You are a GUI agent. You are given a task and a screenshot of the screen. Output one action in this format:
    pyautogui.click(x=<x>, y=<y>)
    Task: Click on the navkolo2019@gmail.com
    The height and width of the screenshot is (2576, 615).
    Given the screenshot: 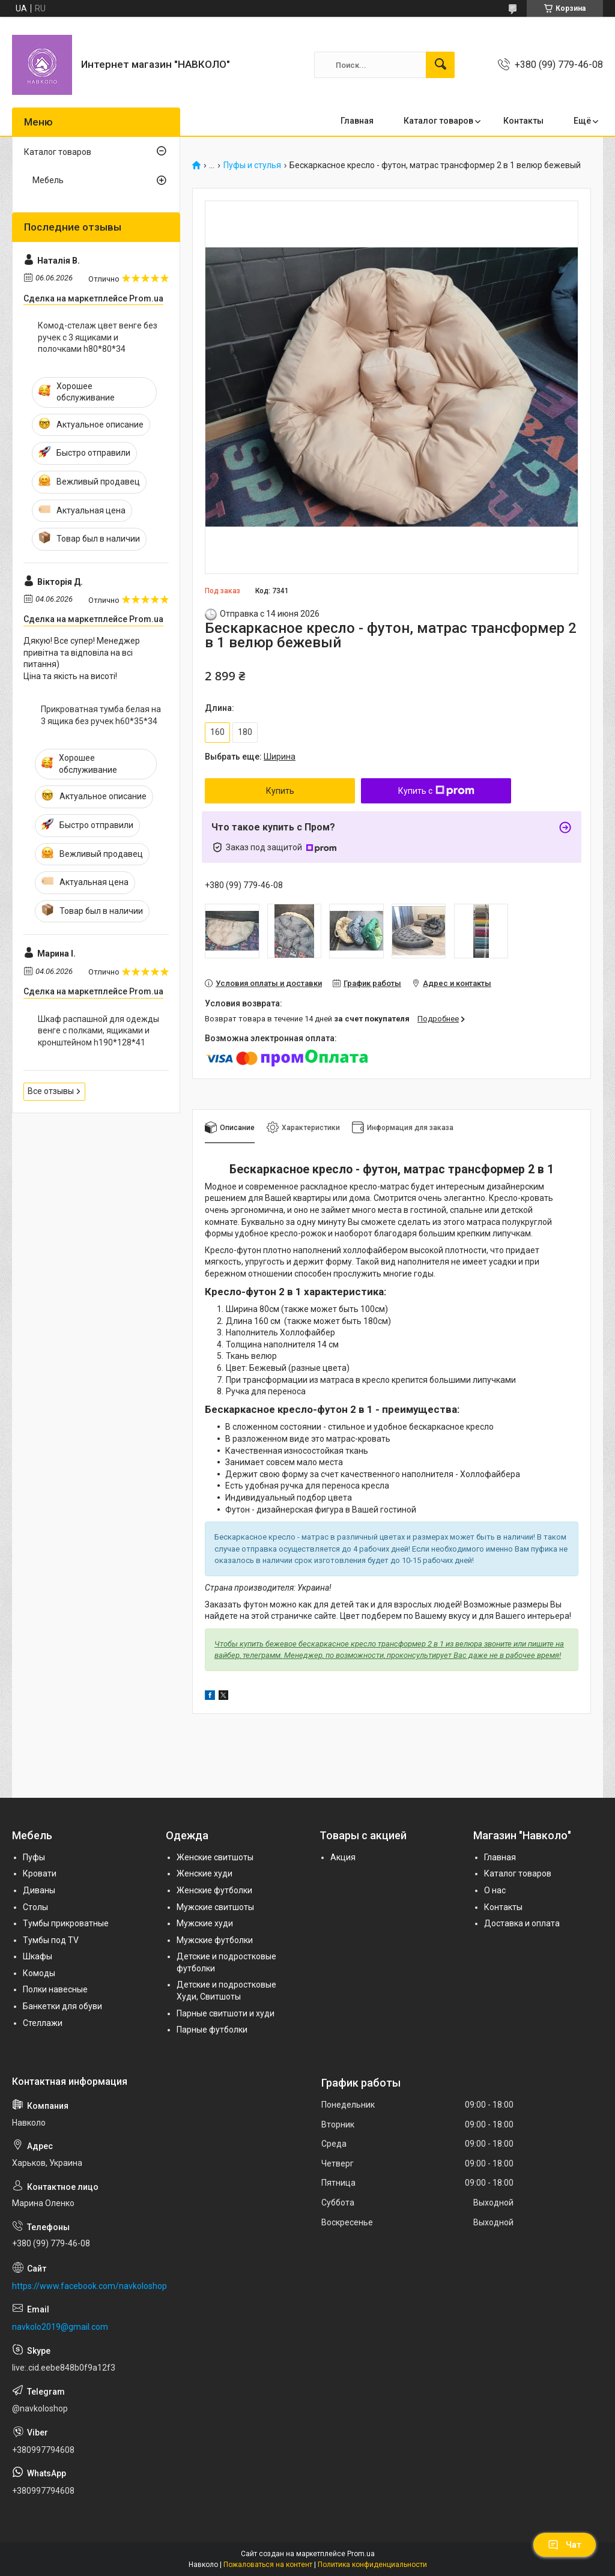 What is the action you would take?
    pyautogui.click(x=60, y=2327)
    